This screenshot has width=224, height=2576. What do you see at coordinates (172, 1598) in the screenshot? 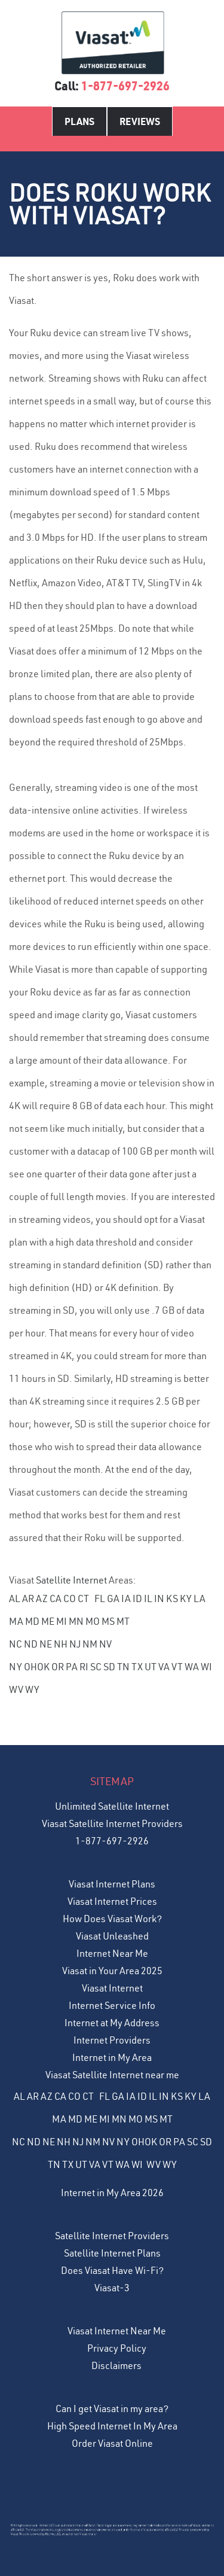
I see `KS` at bounding box center [172, 1598].